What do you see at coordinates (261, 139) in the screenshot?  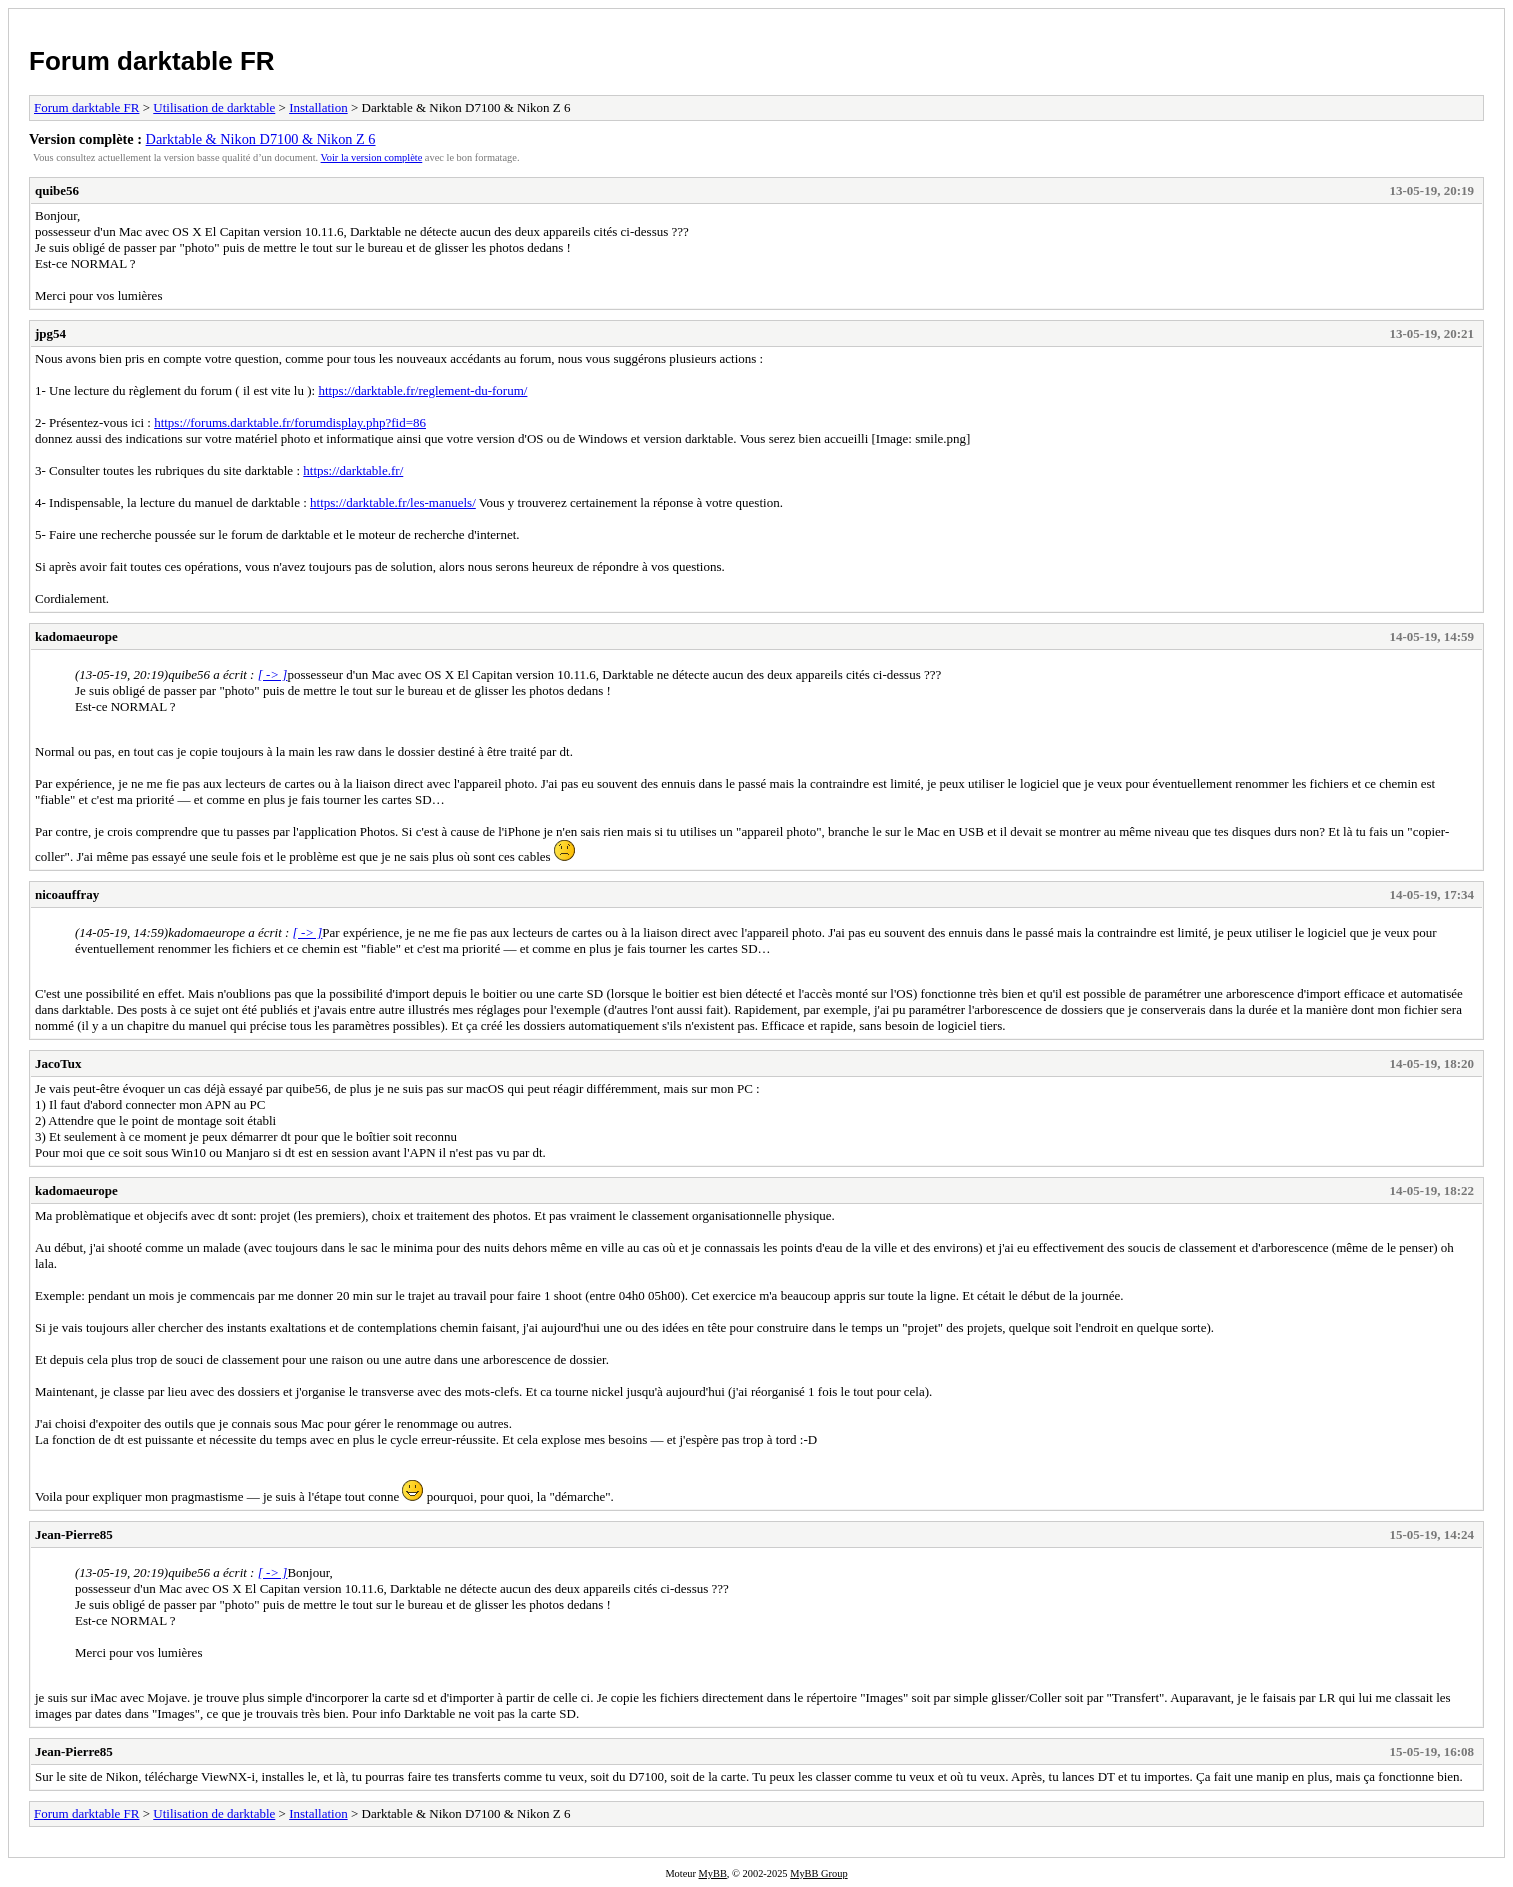 I see `Darktable & Nikon D7100 & Nikon Z 6` at bounding box center [261, 139].